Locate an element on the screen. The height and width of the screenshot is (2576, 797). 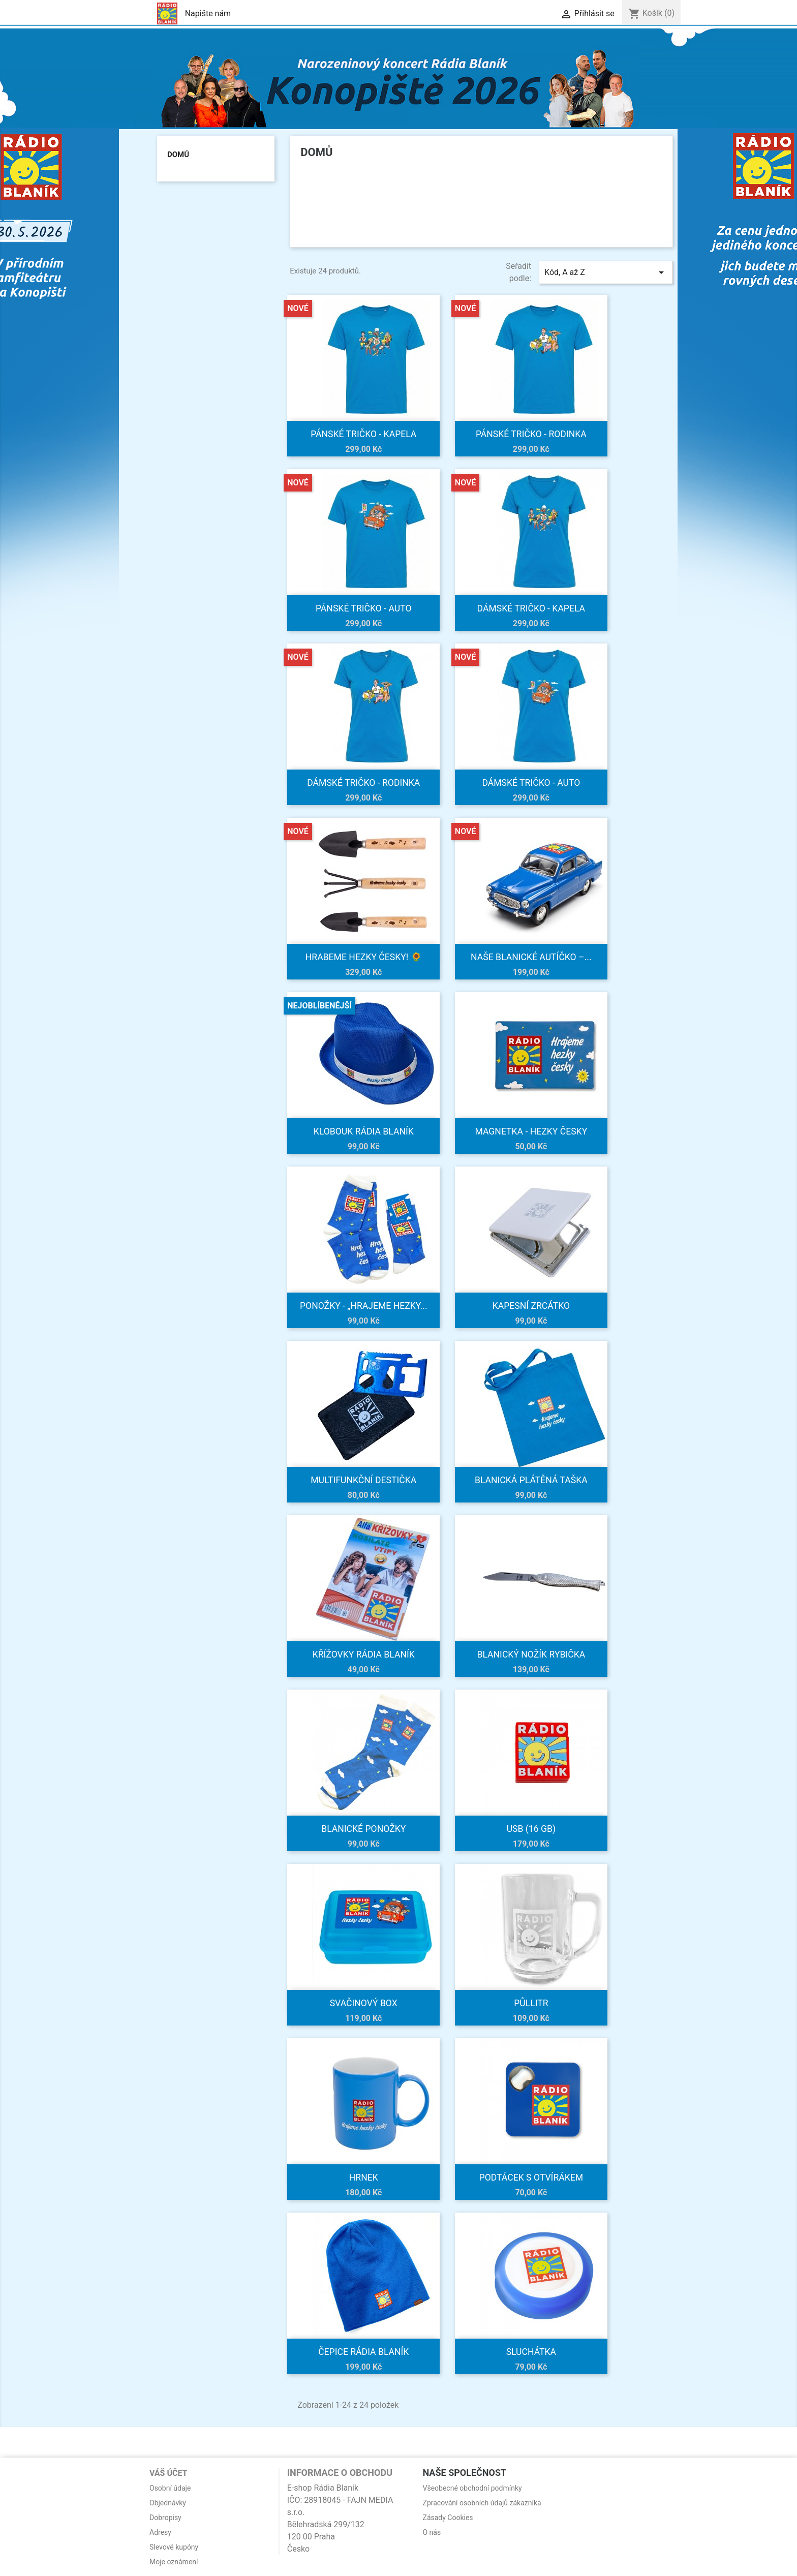
Půllitr is located at coordinates (531, 2003).